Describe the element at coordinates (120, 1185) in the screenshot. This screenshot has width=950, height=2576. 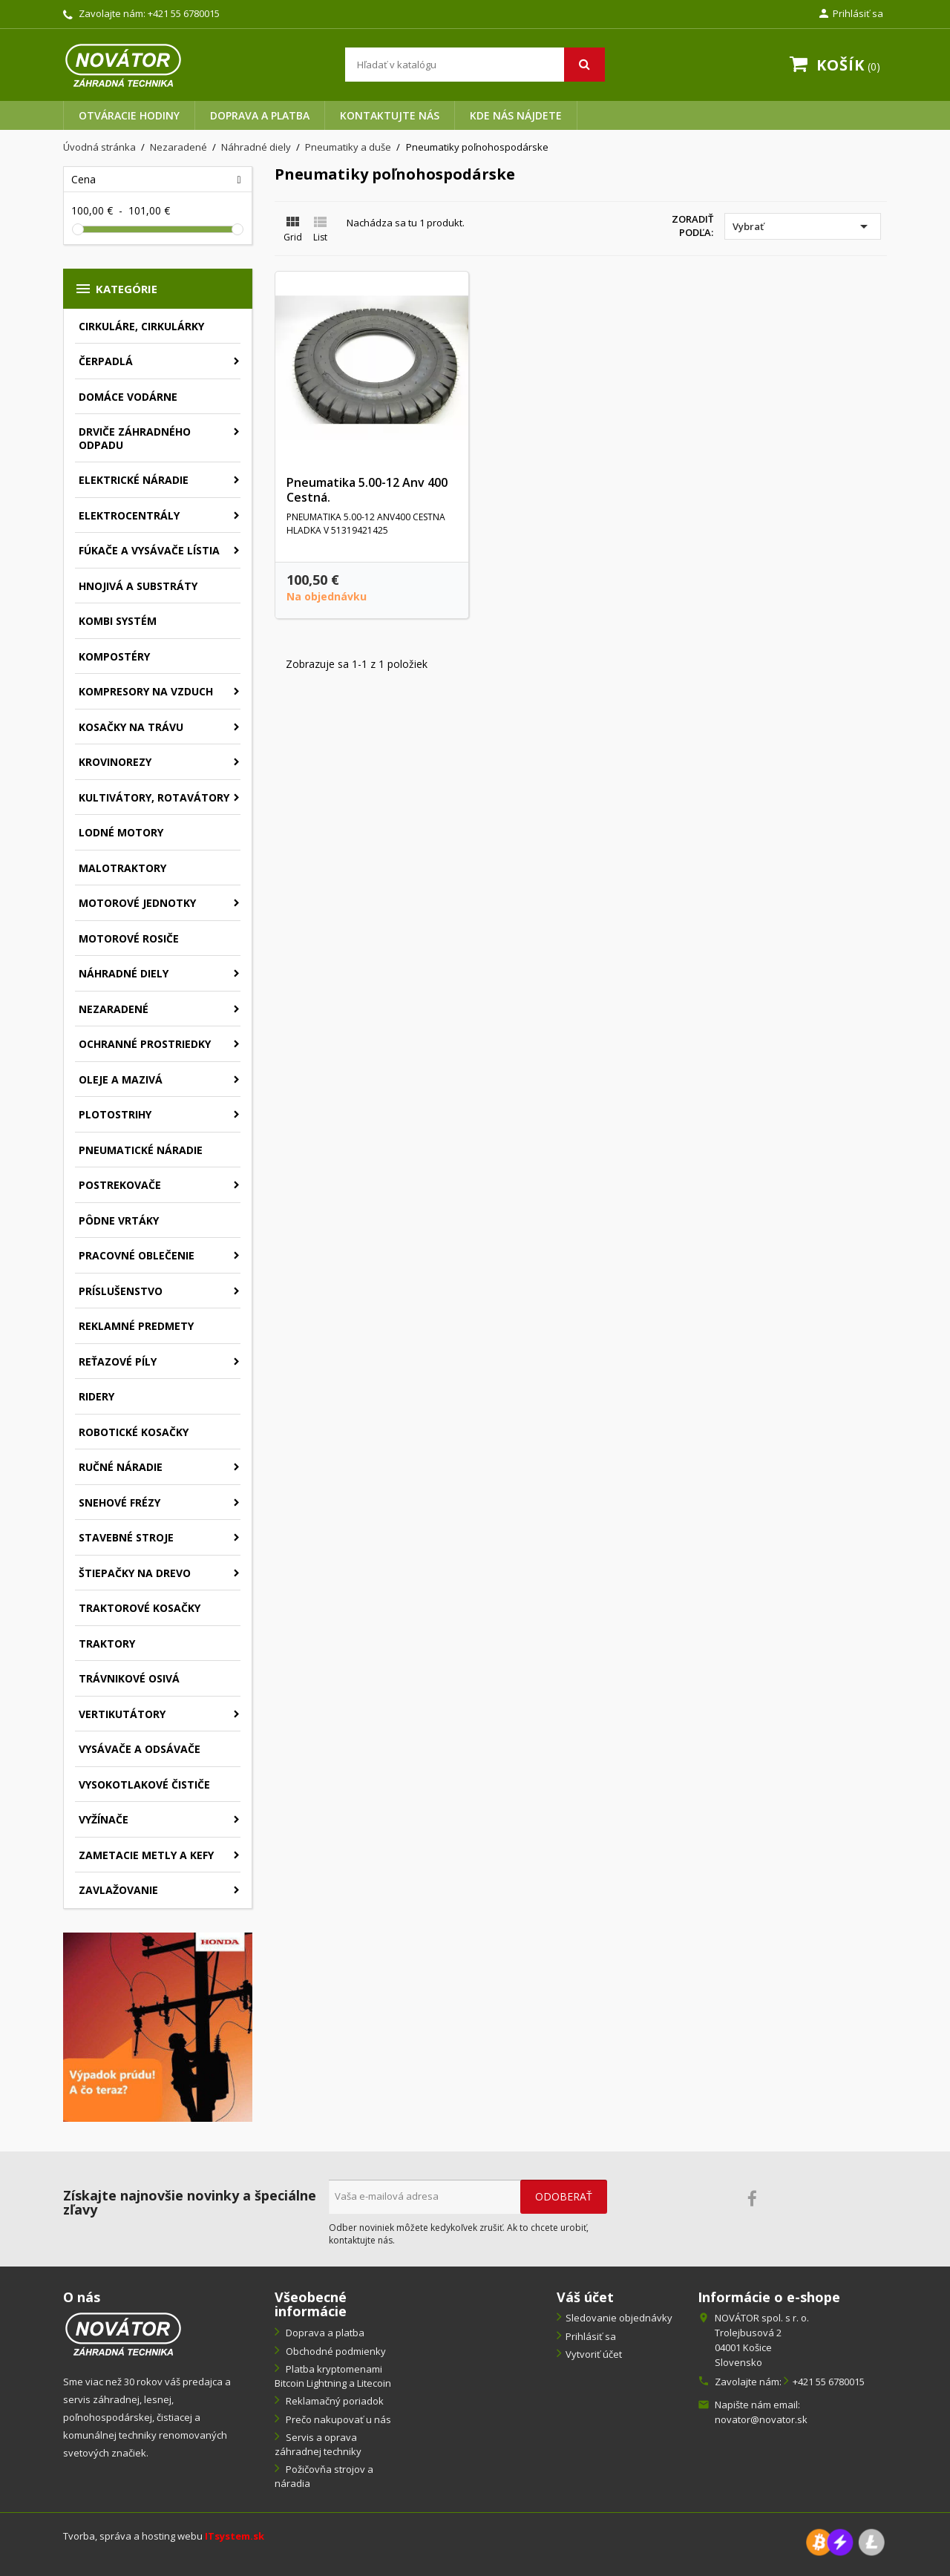
I see `Postrekovače` at that location.